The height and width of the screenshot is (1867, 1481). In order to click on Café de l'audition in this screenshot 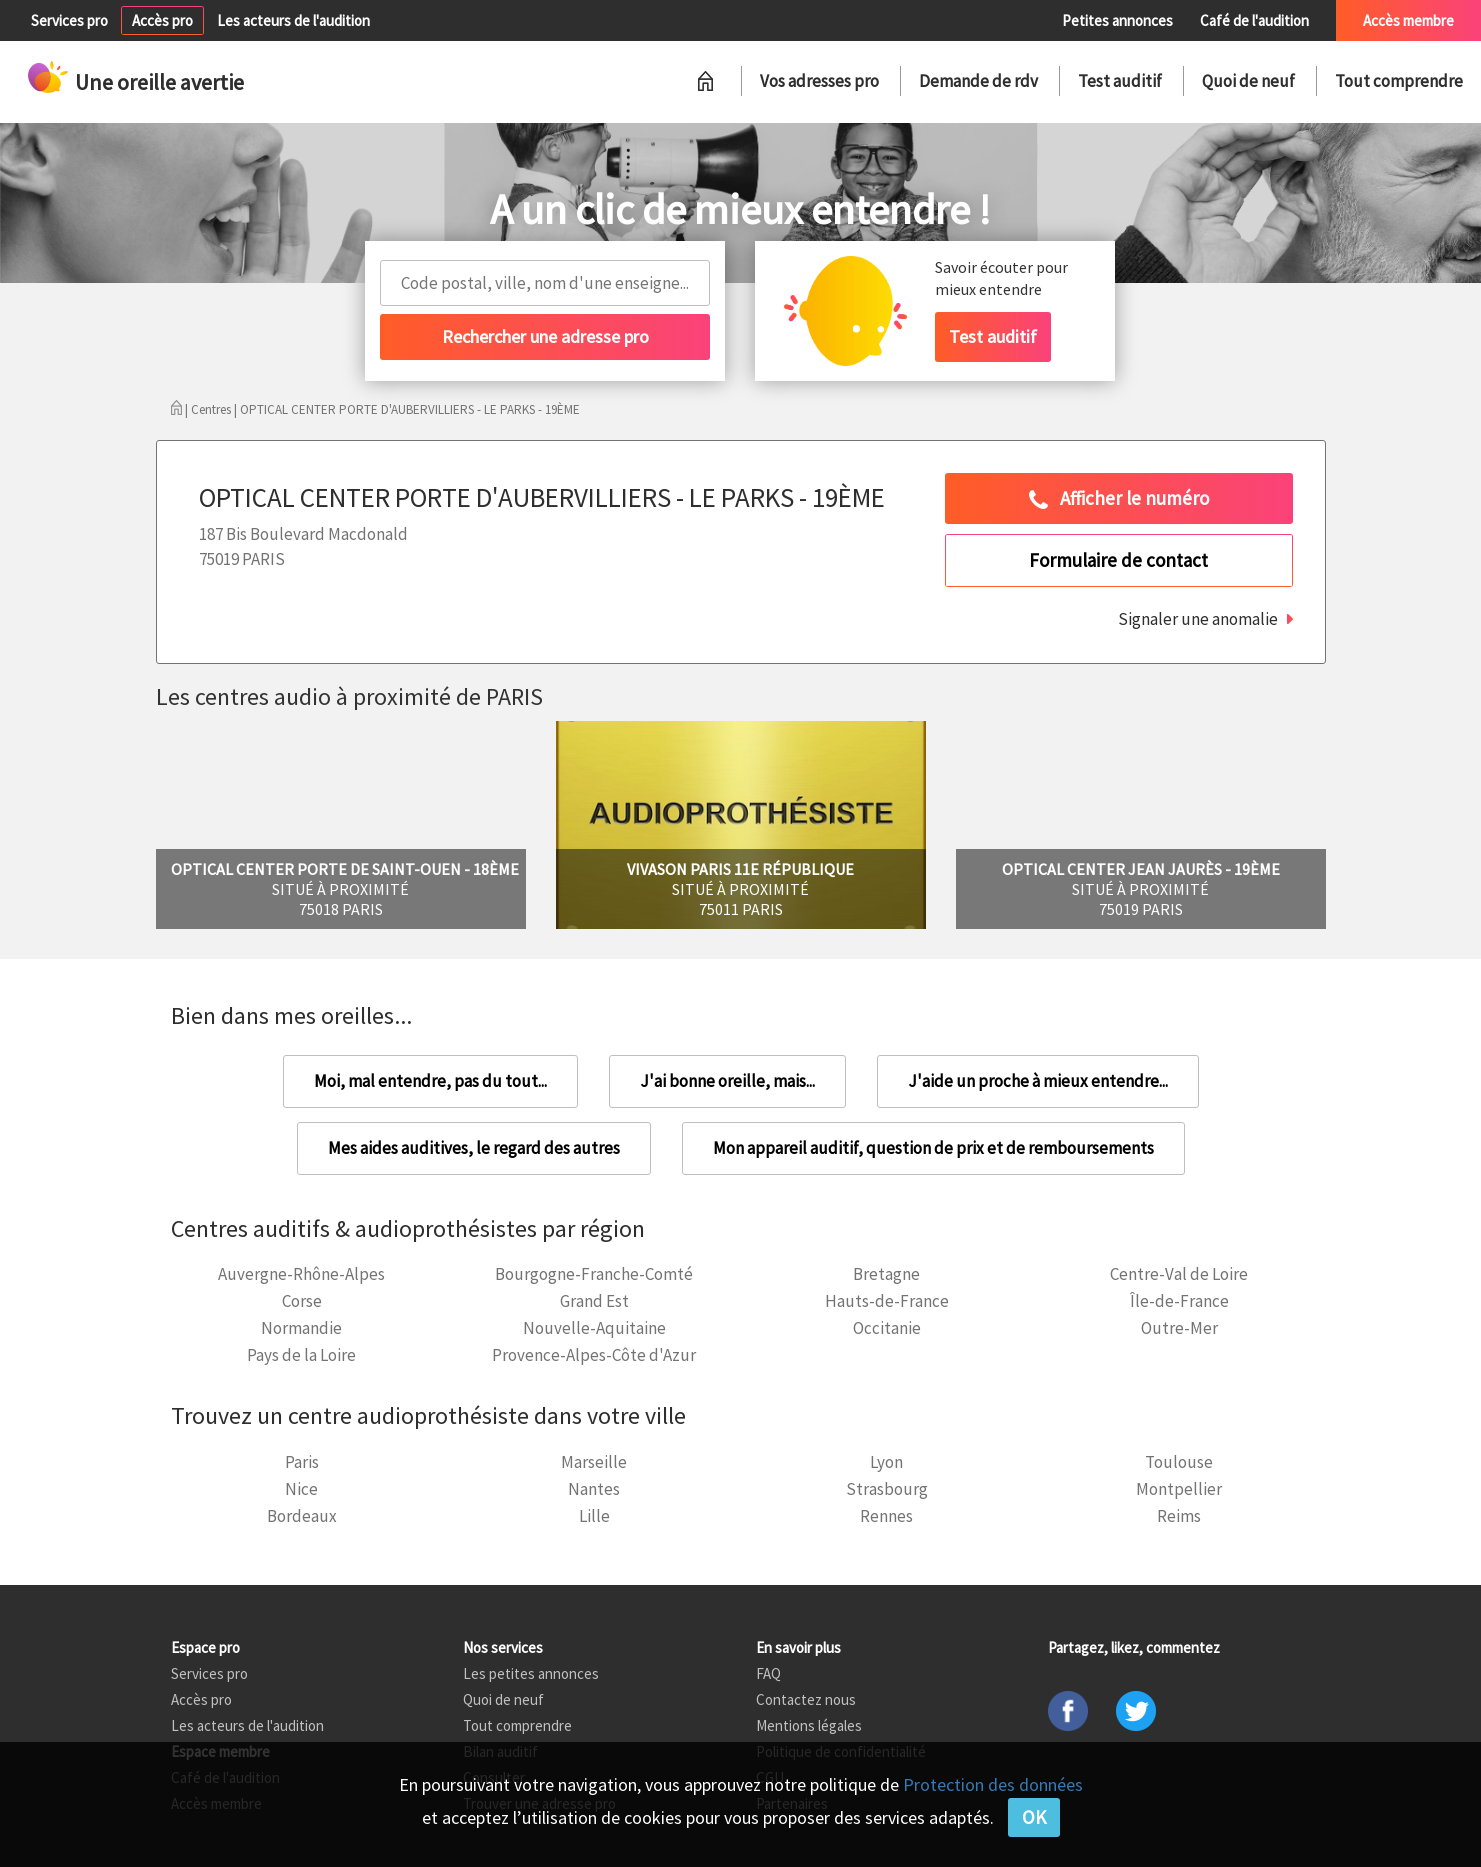, I will do `click(1254, 20)`.